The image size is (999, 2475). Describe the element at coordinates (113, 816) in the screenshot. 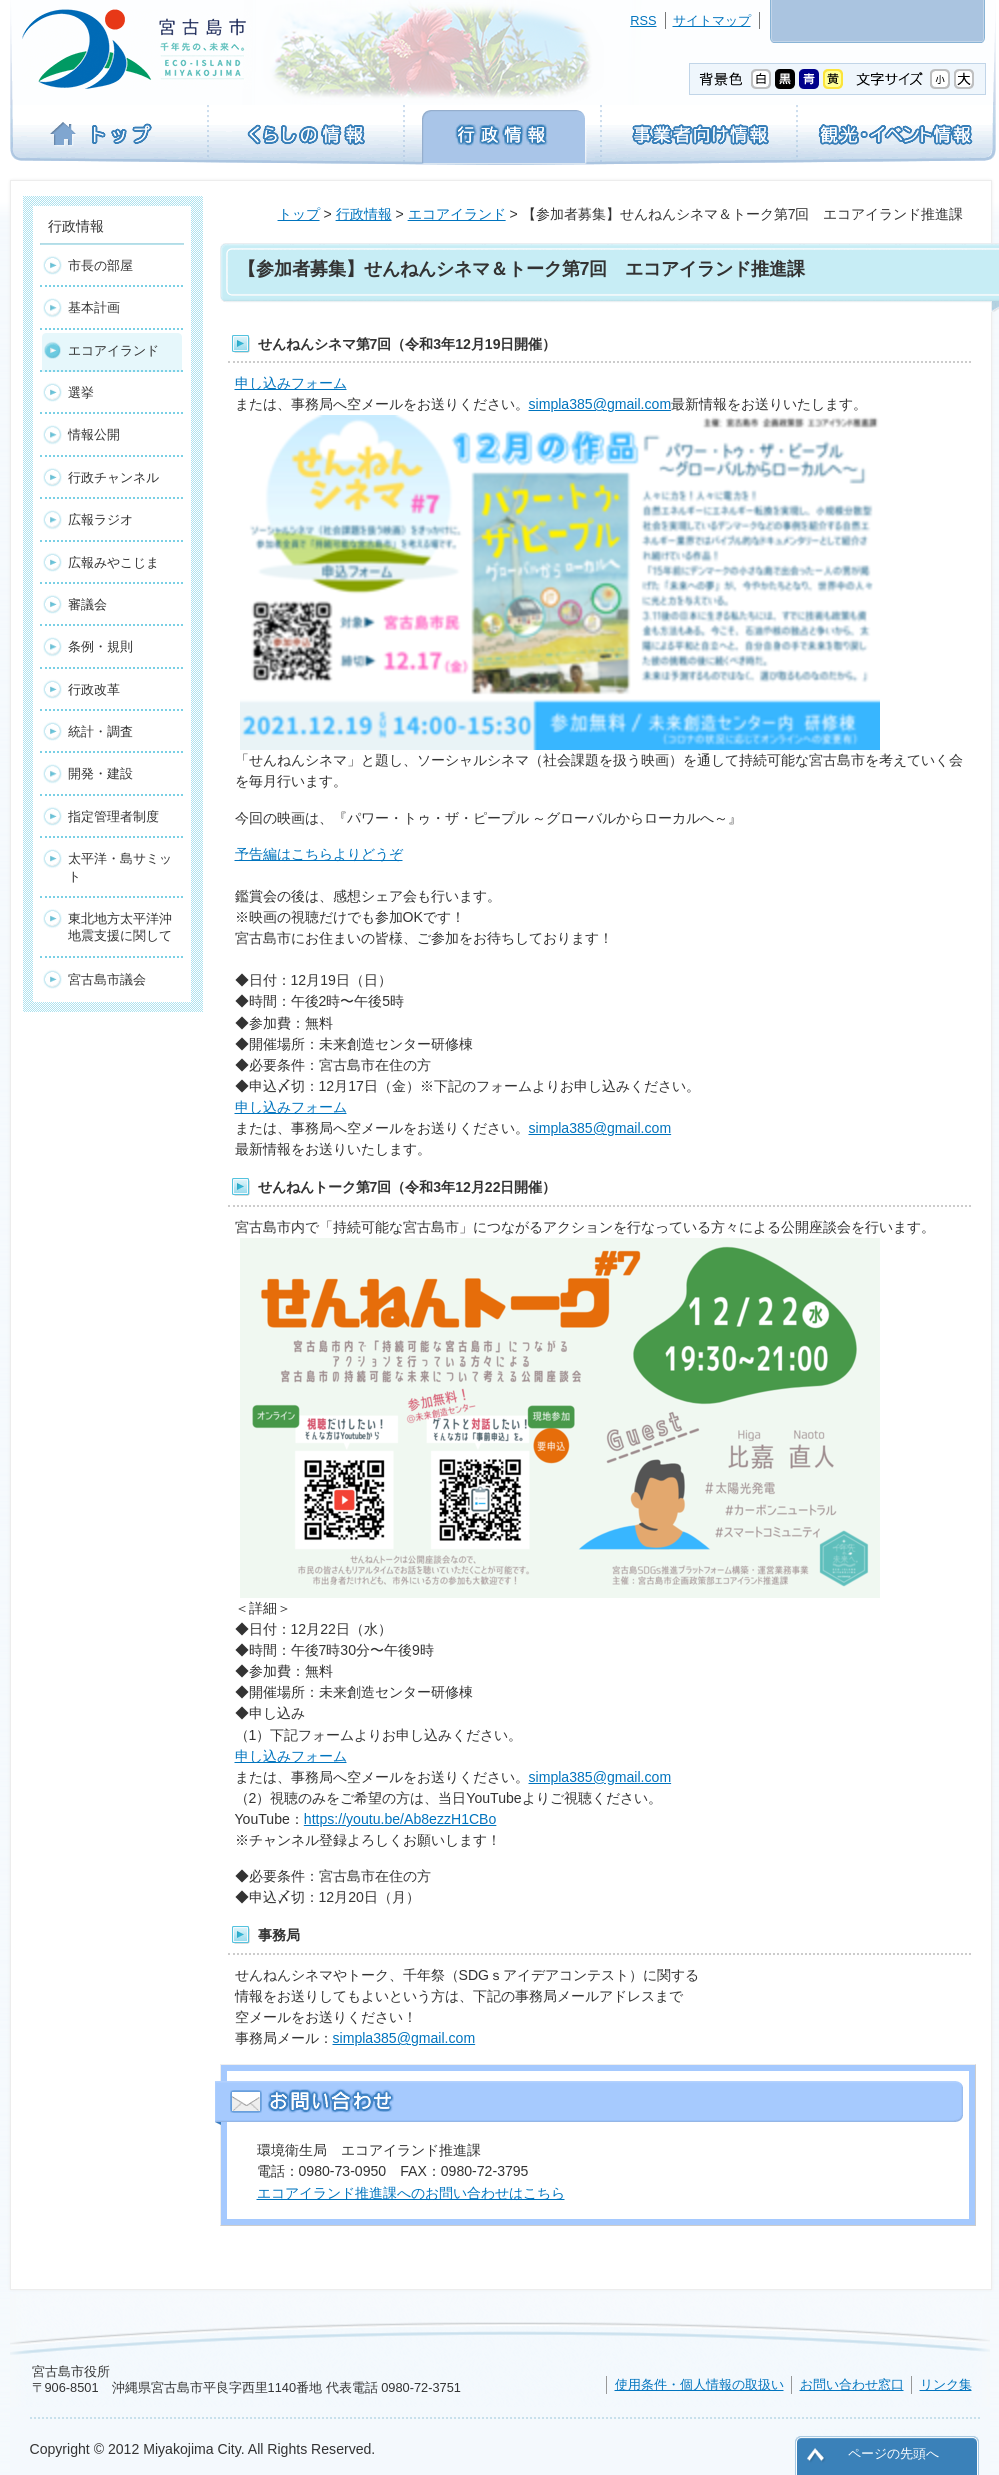

I see `指定管理者制度` at that location.